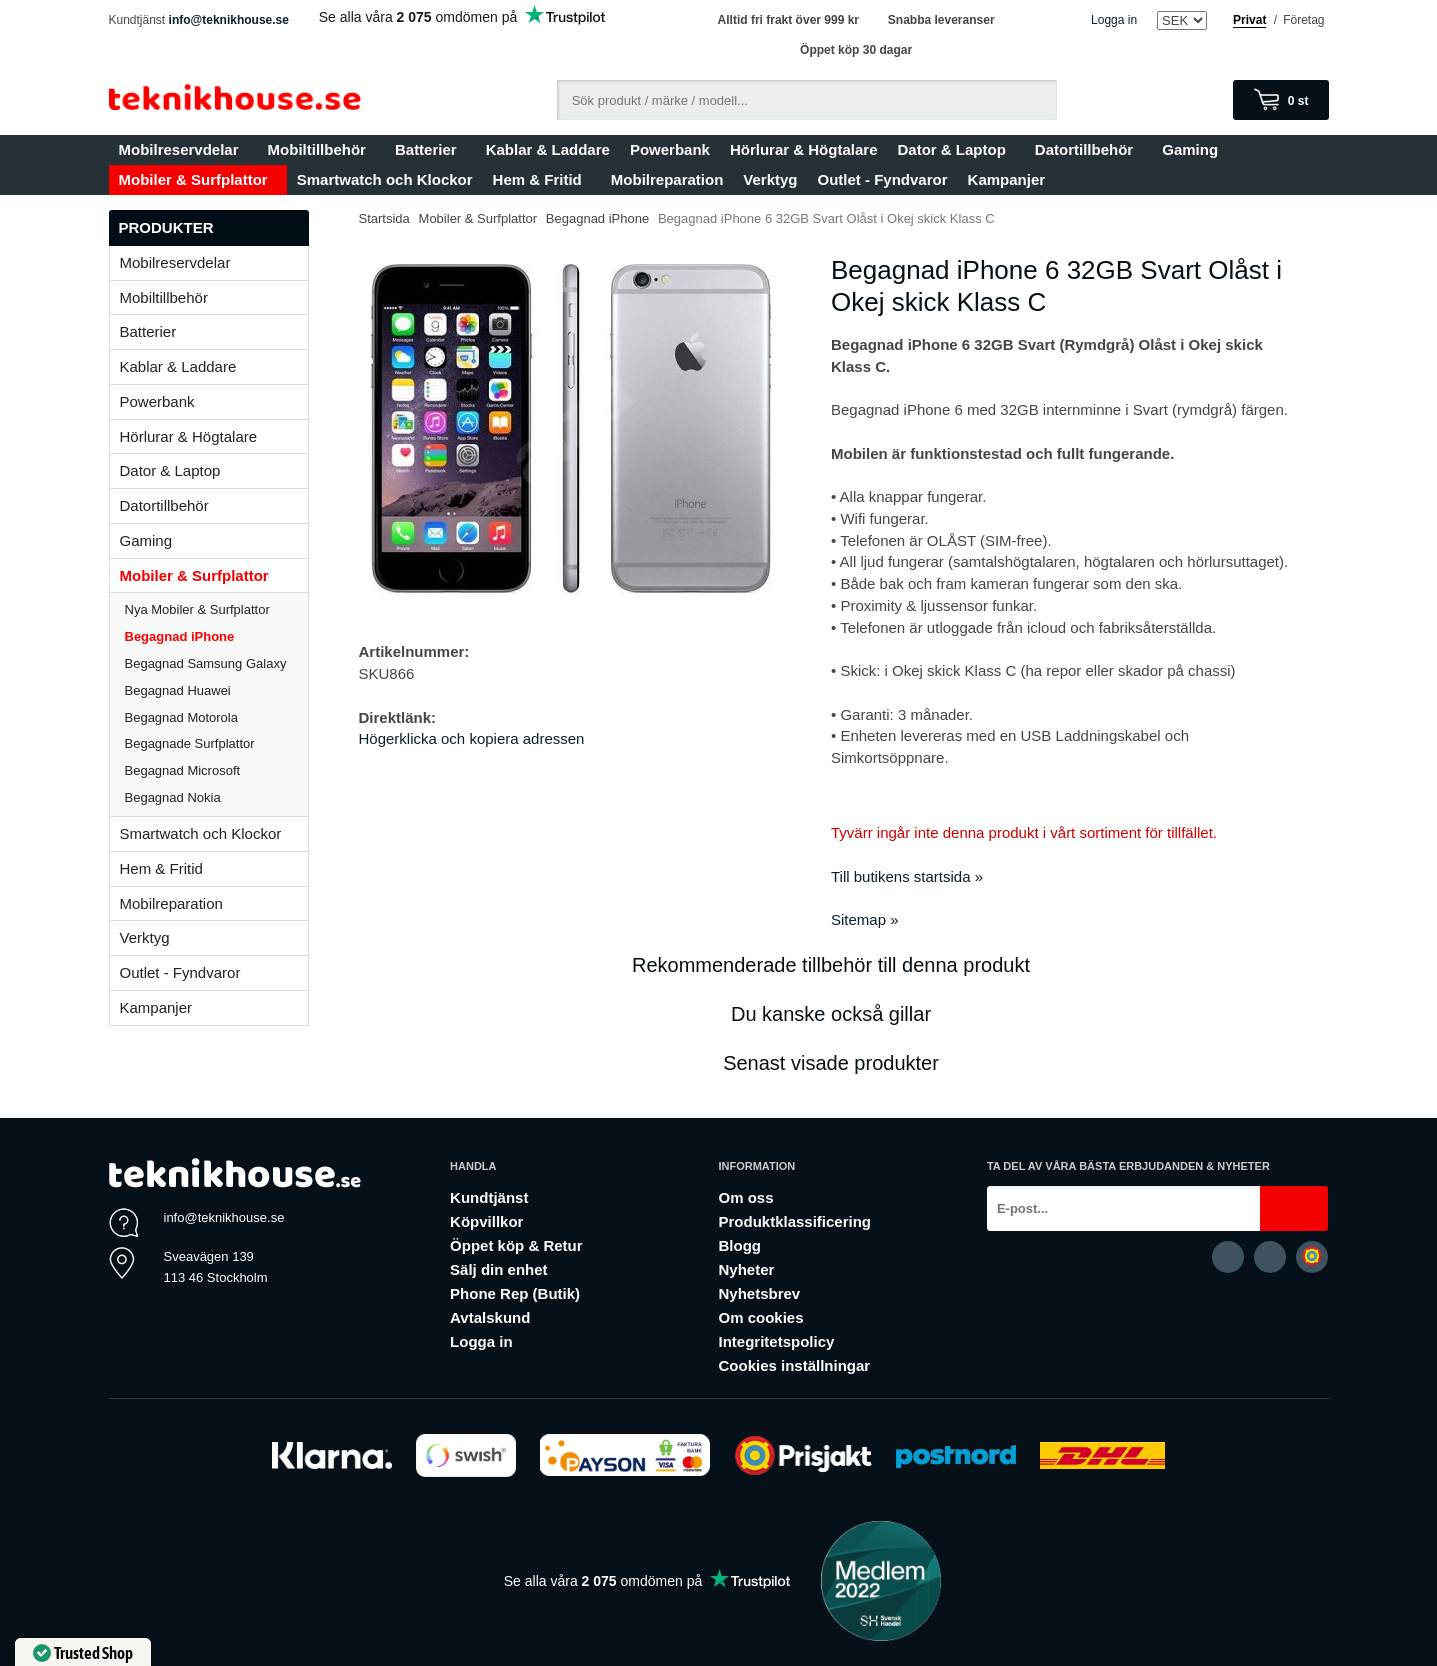 Image resolution: width=1437 pixels, height=1666 pixels. I want to click on Logga in, so click(1114, 20).